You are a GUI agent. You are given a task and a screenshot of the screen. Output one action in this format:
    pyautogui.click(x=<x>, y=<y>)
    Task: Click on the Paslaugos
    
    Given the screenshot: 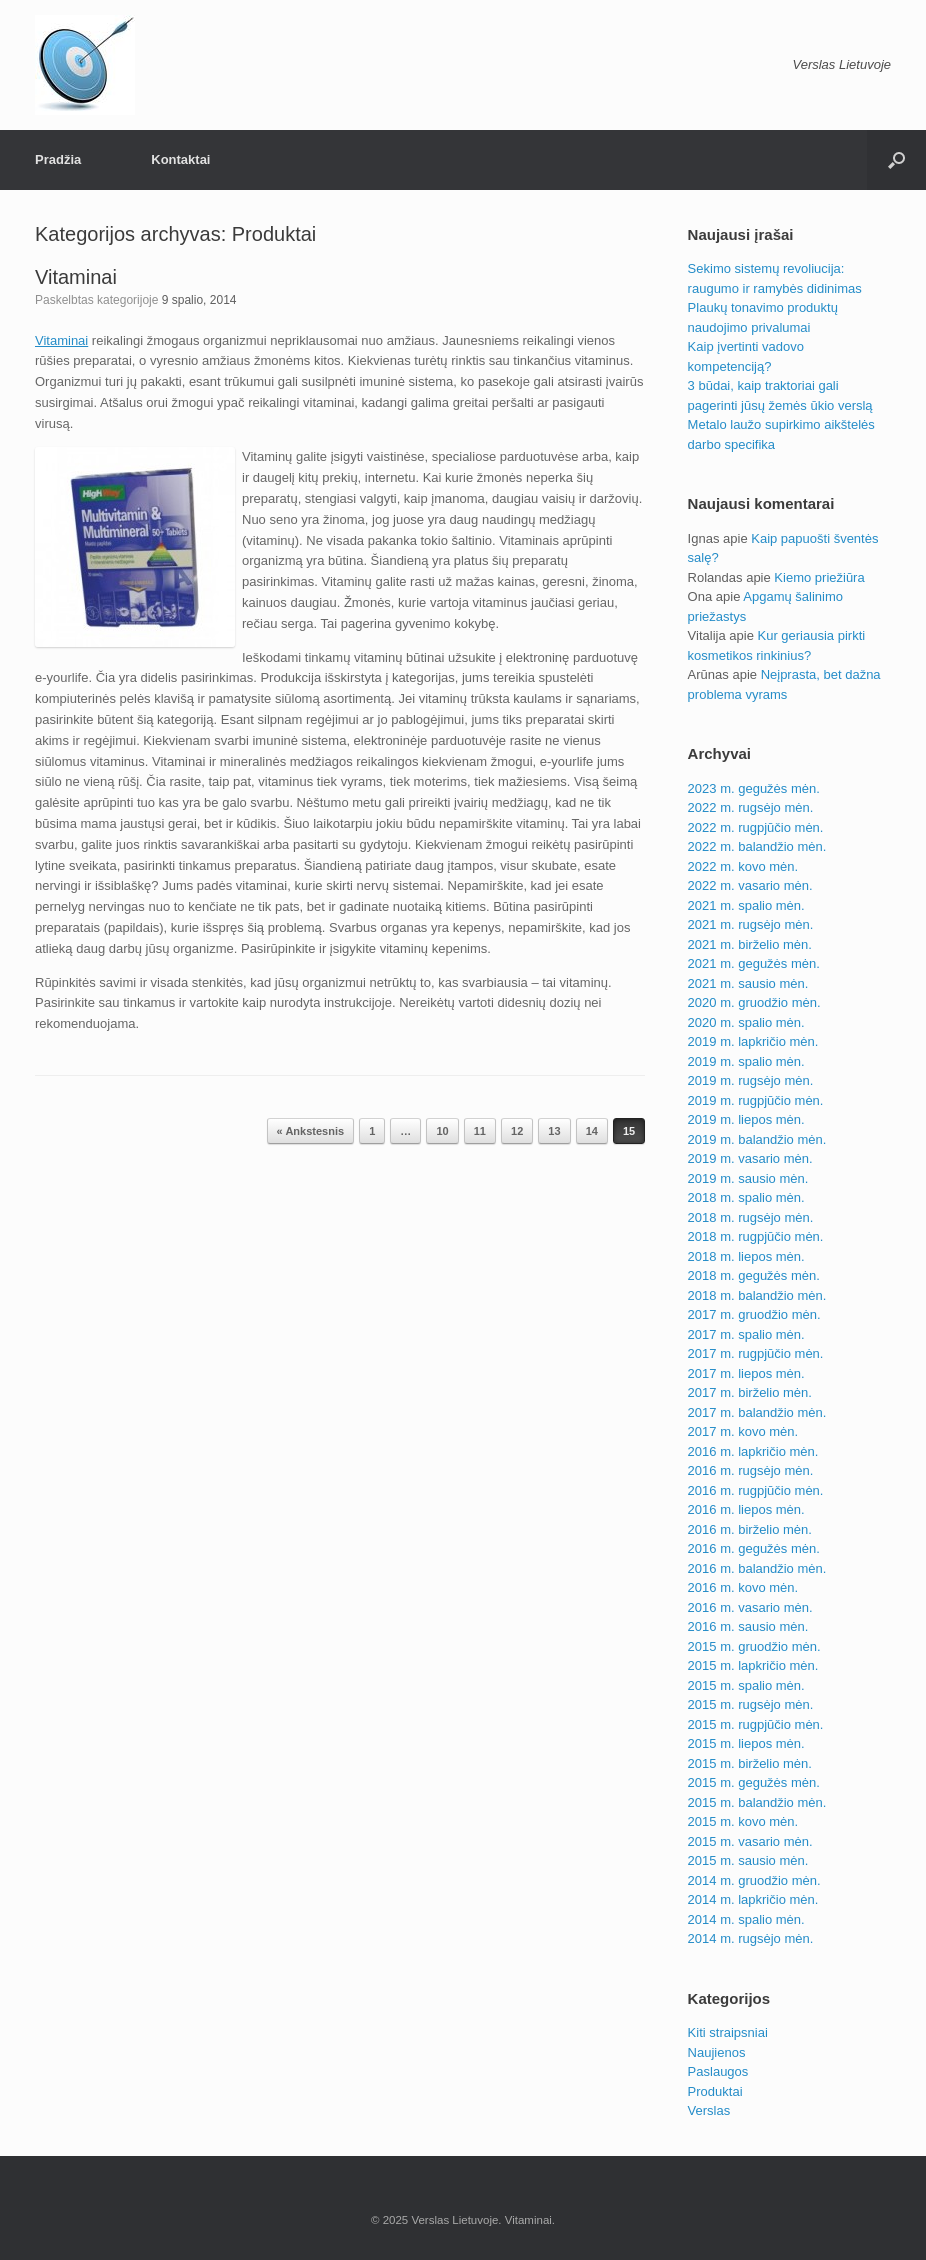 What is the action you would take?
    pyautogui.click(x=718, y=2071)
    